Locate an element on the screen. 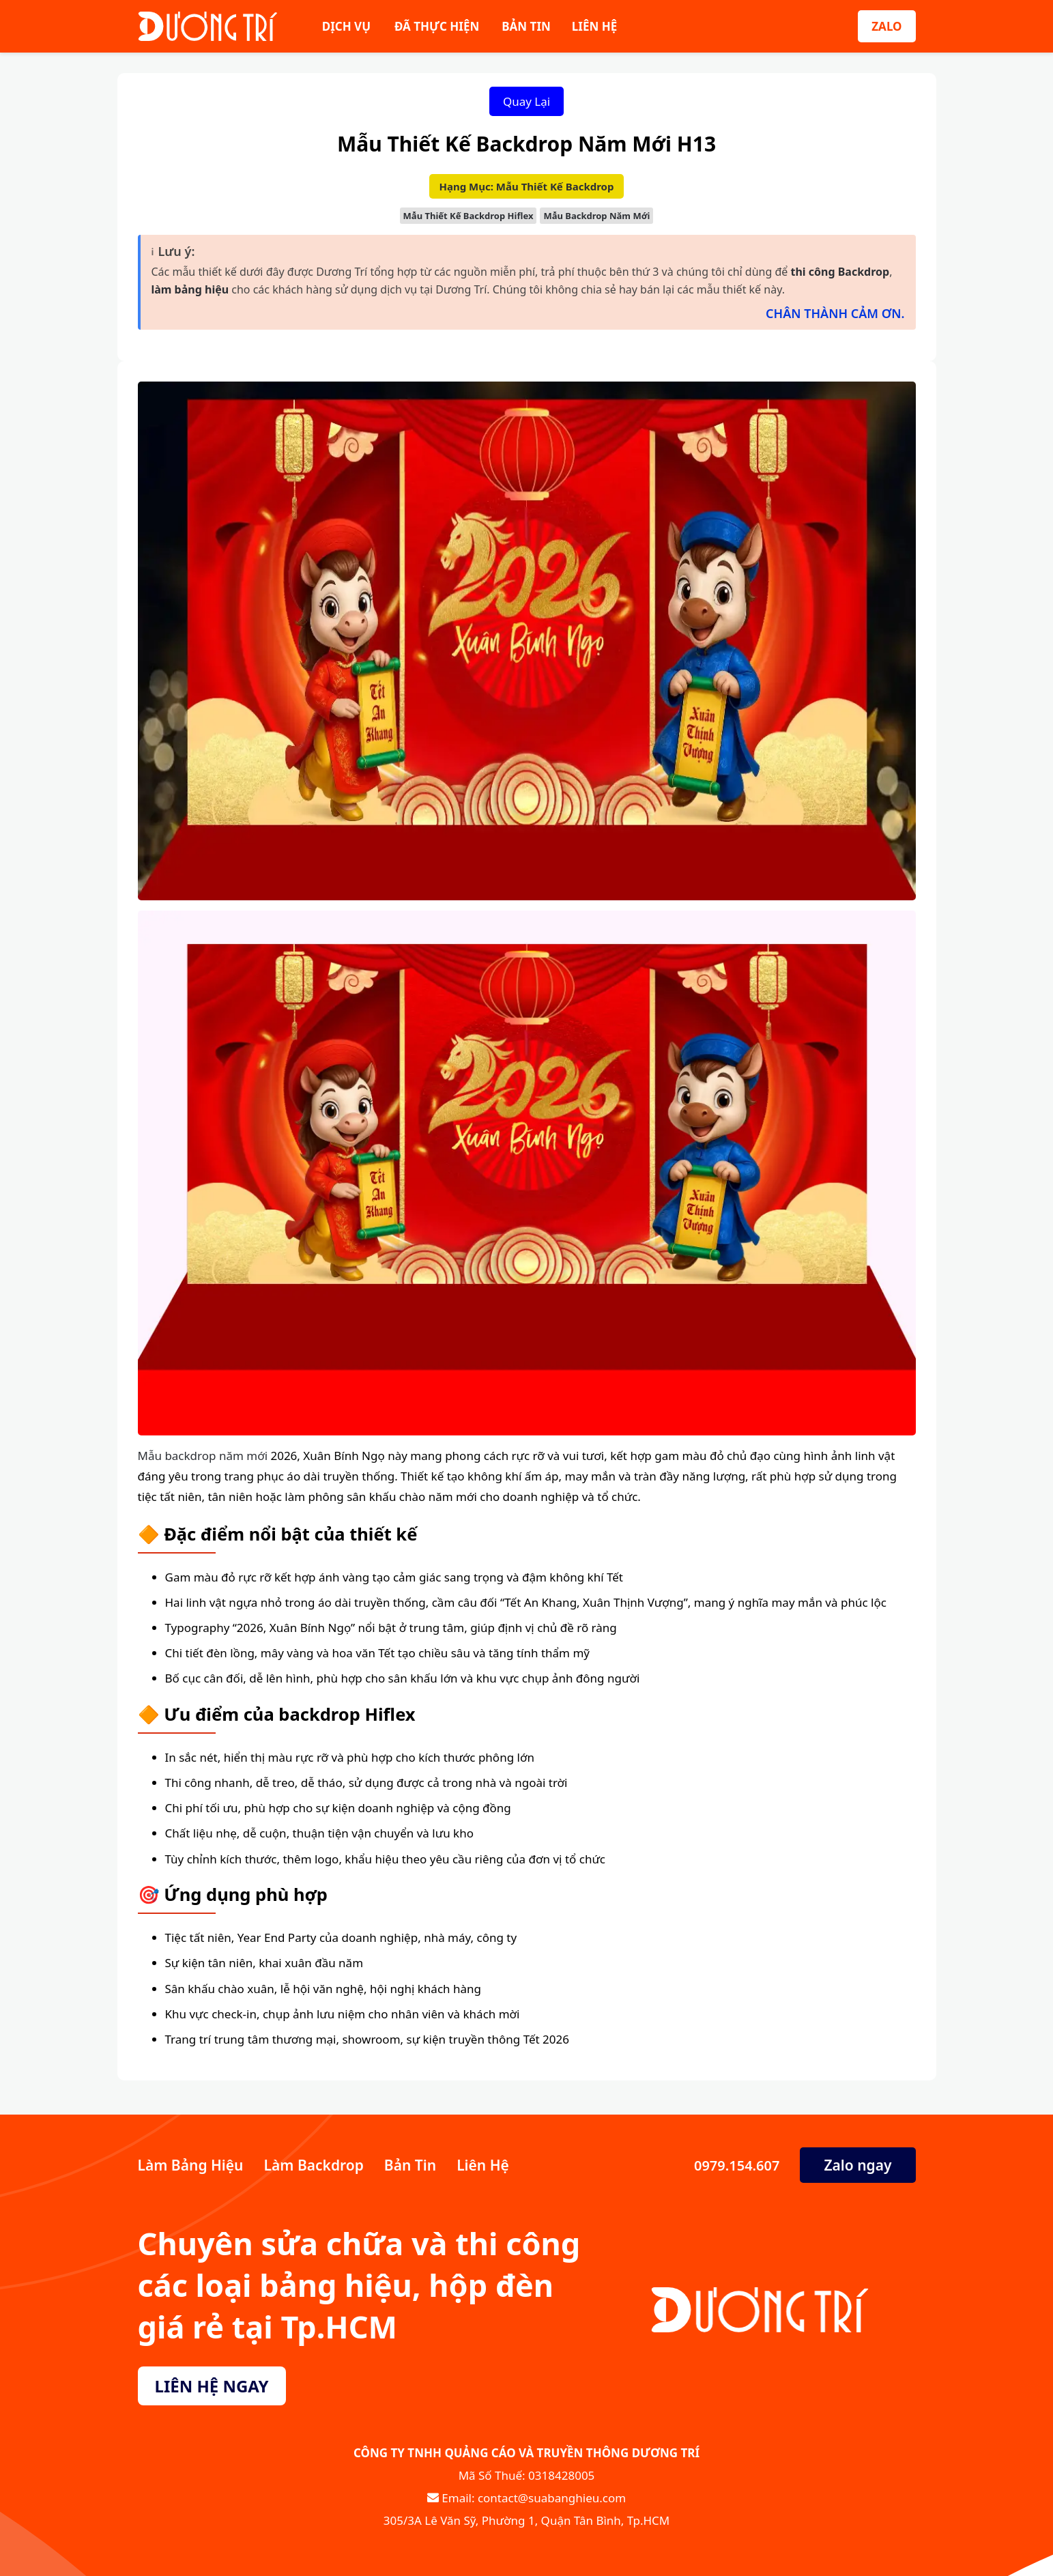 The width and height of the screenshot is (1053, 2576). Hạng Mục: Mẫu Thiết Kế Backdrop is located at coordinates (526, 186).